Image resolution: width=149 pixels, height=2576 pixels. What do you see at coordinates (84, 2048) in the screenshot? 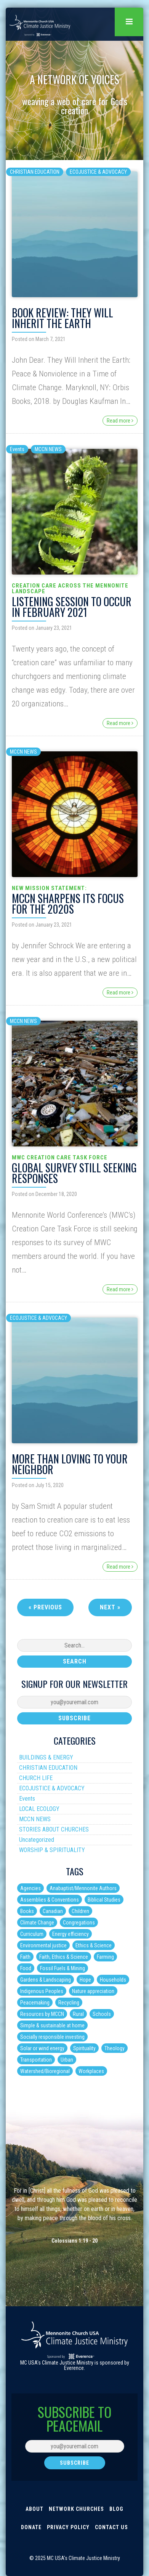
I see `Spirituality` at bounding box center [84, 2048].